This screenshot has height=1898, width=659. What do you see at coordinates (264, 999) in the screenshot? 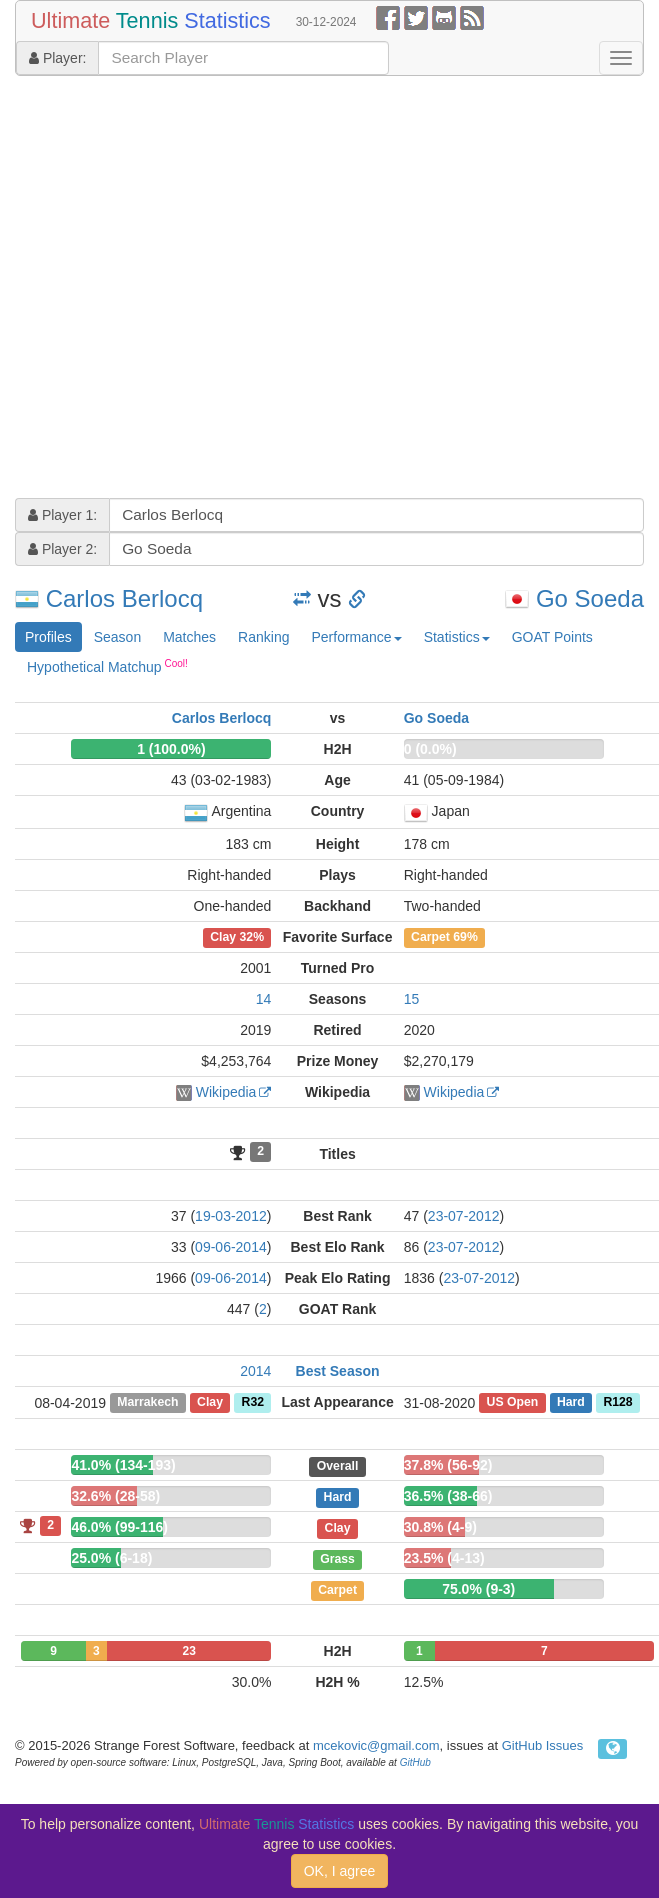
I see `14` at bounding box center [264, 999].